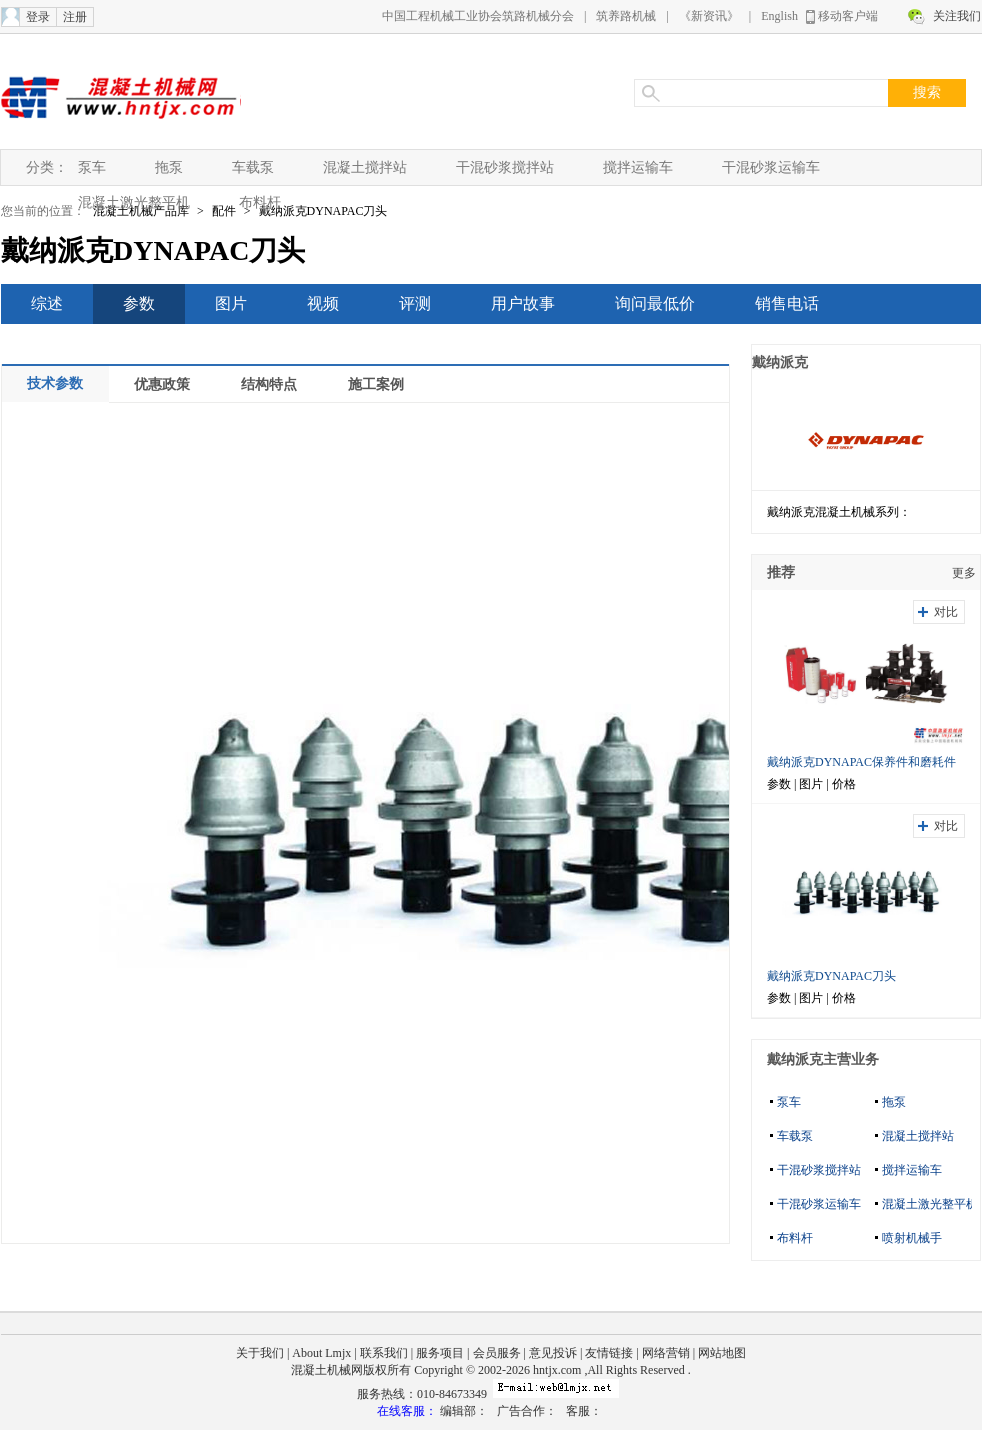 This screenshot has width=982, height=1430. Describe the element at coordinates (169, 167) in the screenshot. I see `拖泵` at that location.